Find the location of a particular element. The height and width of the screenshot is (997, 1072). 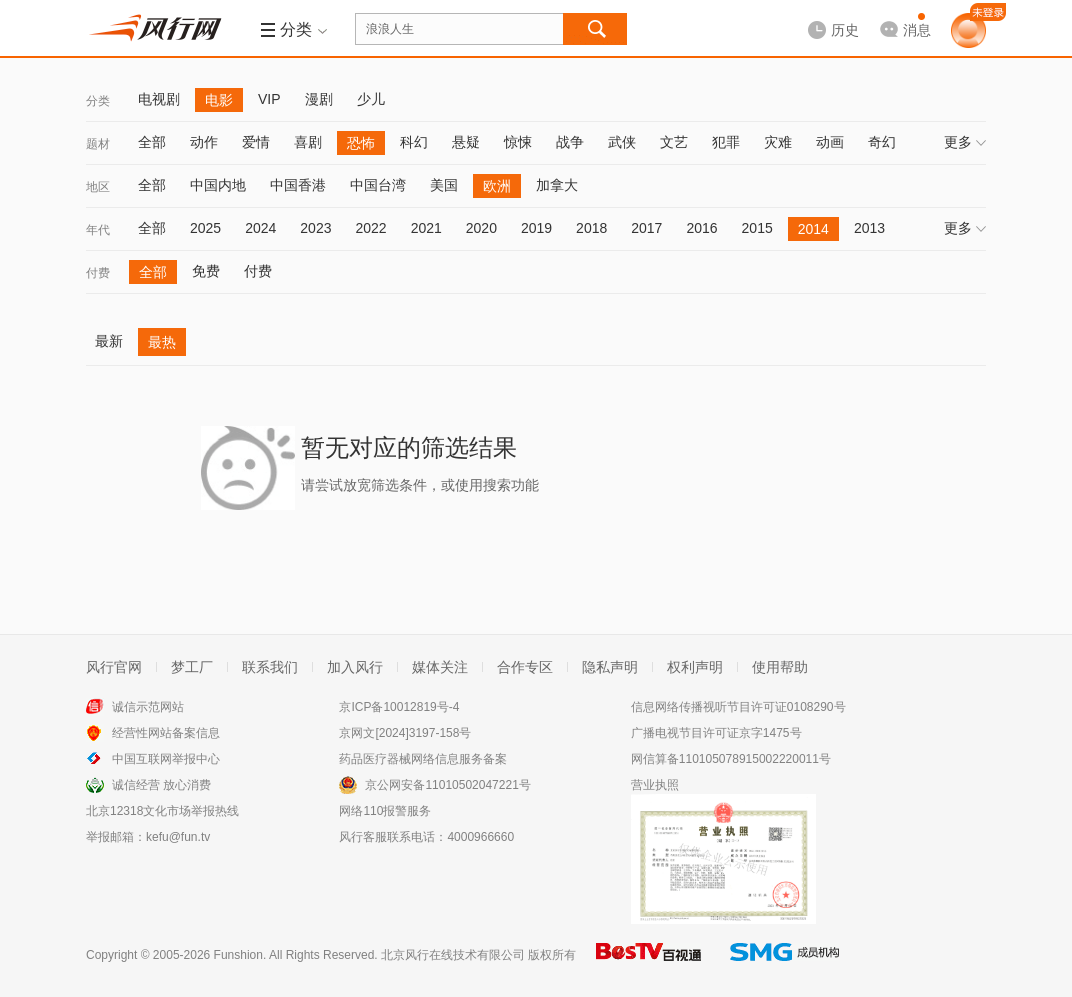

少儿 is located at coordinates (371, 99).